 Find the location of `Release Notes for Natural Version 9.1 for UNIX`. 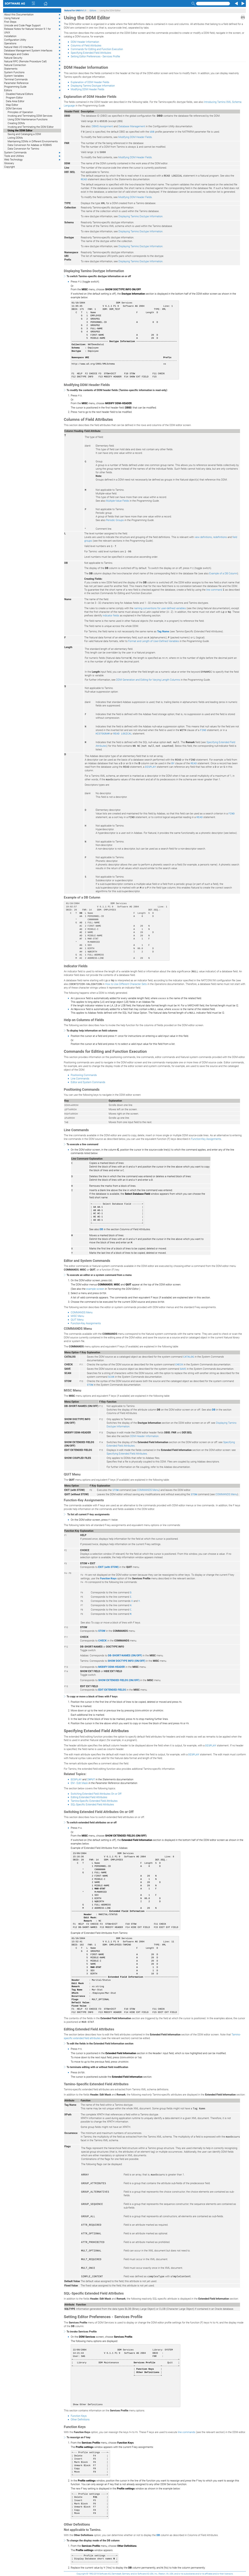

Release Notes for Natural Version 9.1 for UNIX is located at coordinates (32, 30).